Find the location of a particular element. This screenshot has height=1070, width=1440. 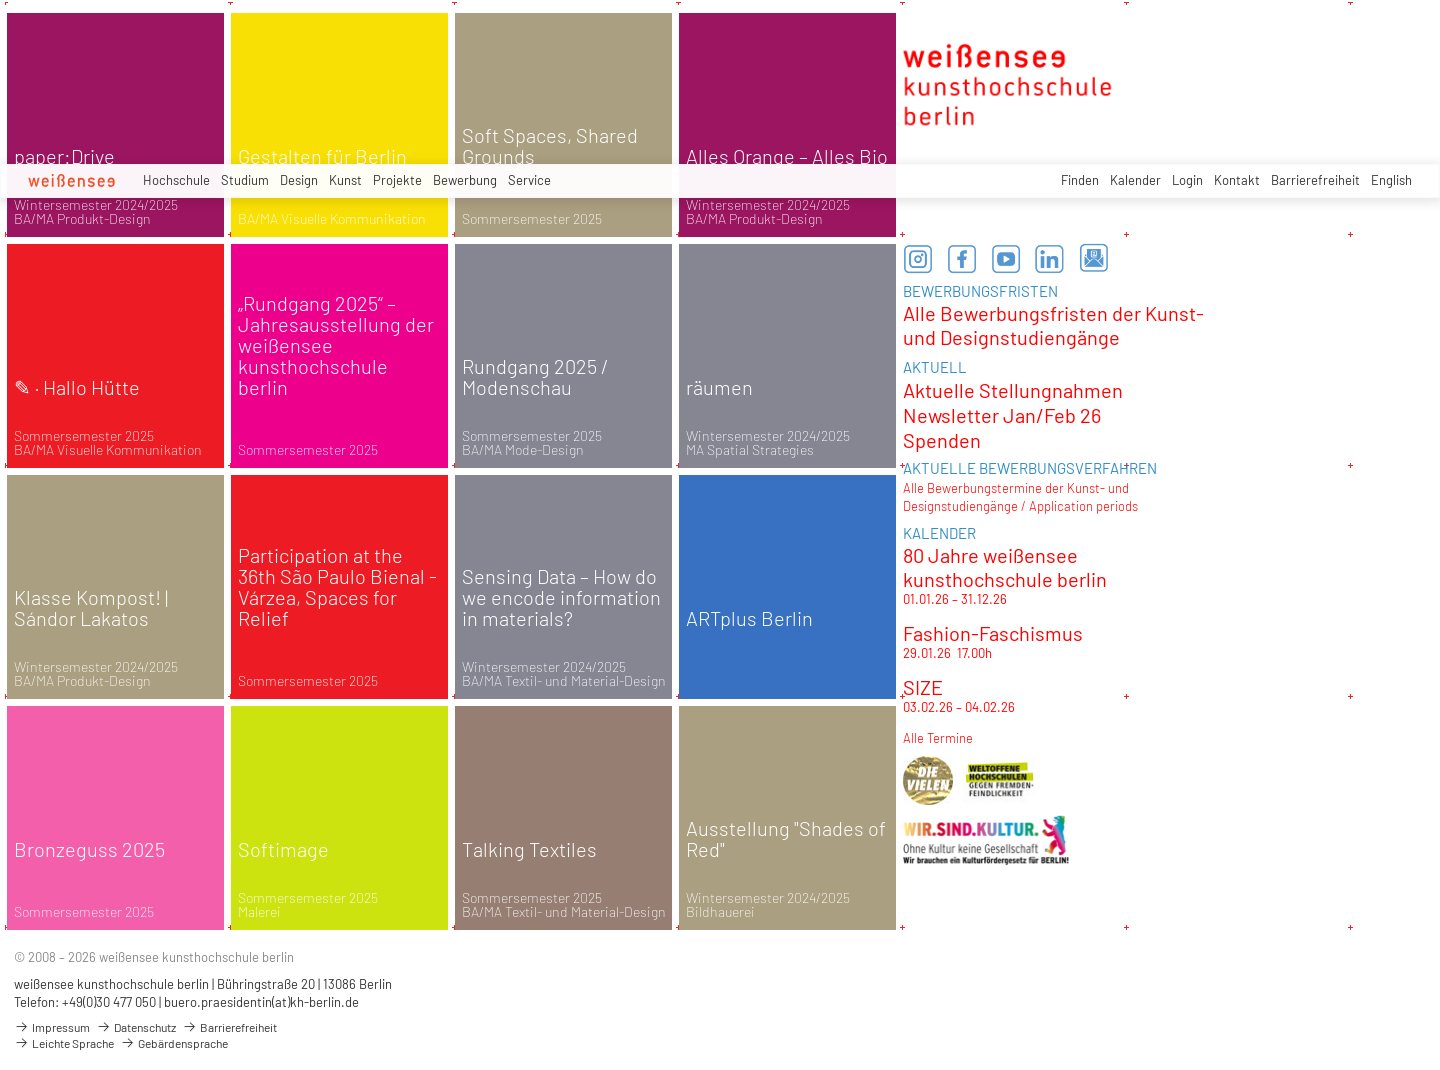

Design is located at coordinates (299, 180).